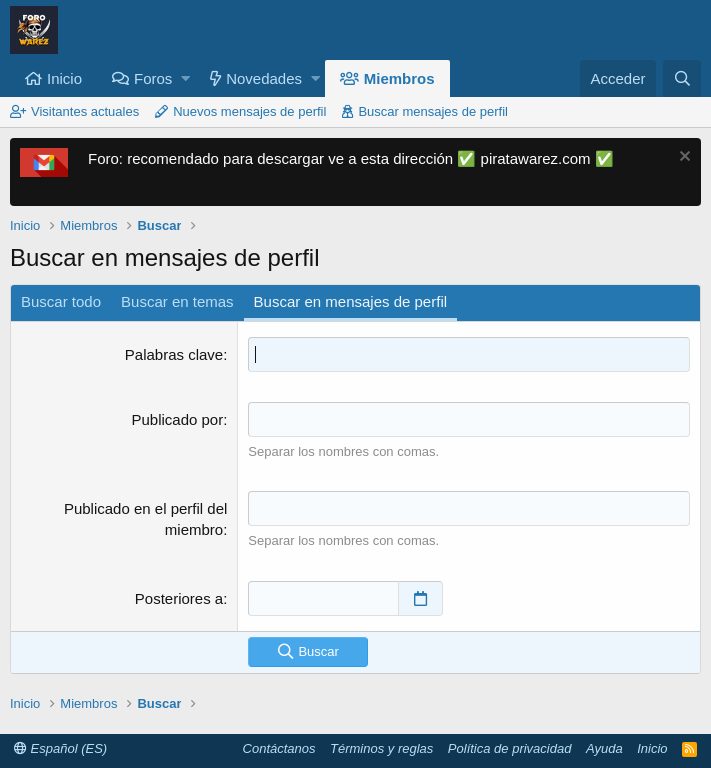 This screenshot has height=768, width=711. Describe the element at coordinates (177, 419) in the screenshot. I see `Publicado por` at that location.